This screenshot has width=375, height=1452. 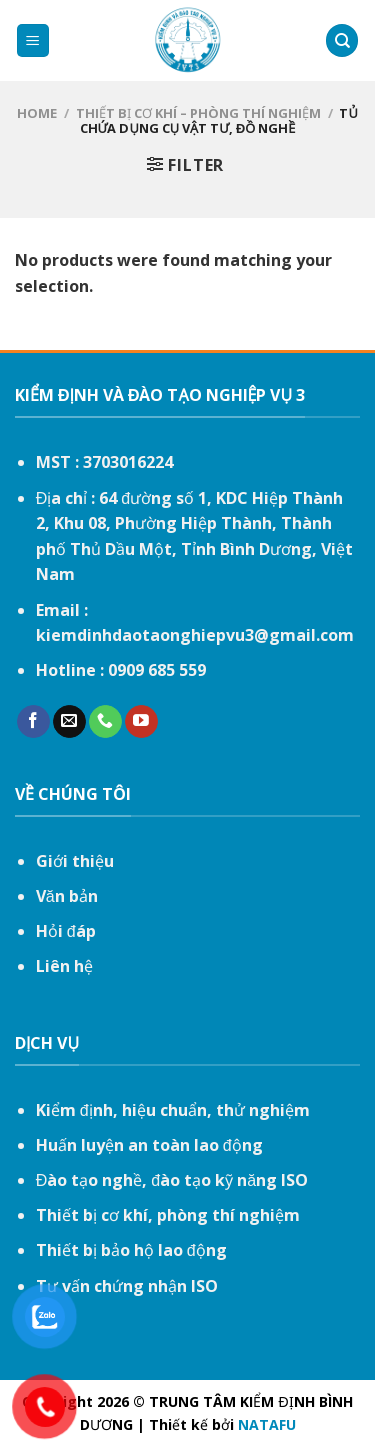 What do you see at coordinates (141, 722) in the screenshot?
I see `[Follow on YouTube]` at bounding box center [141, 722].